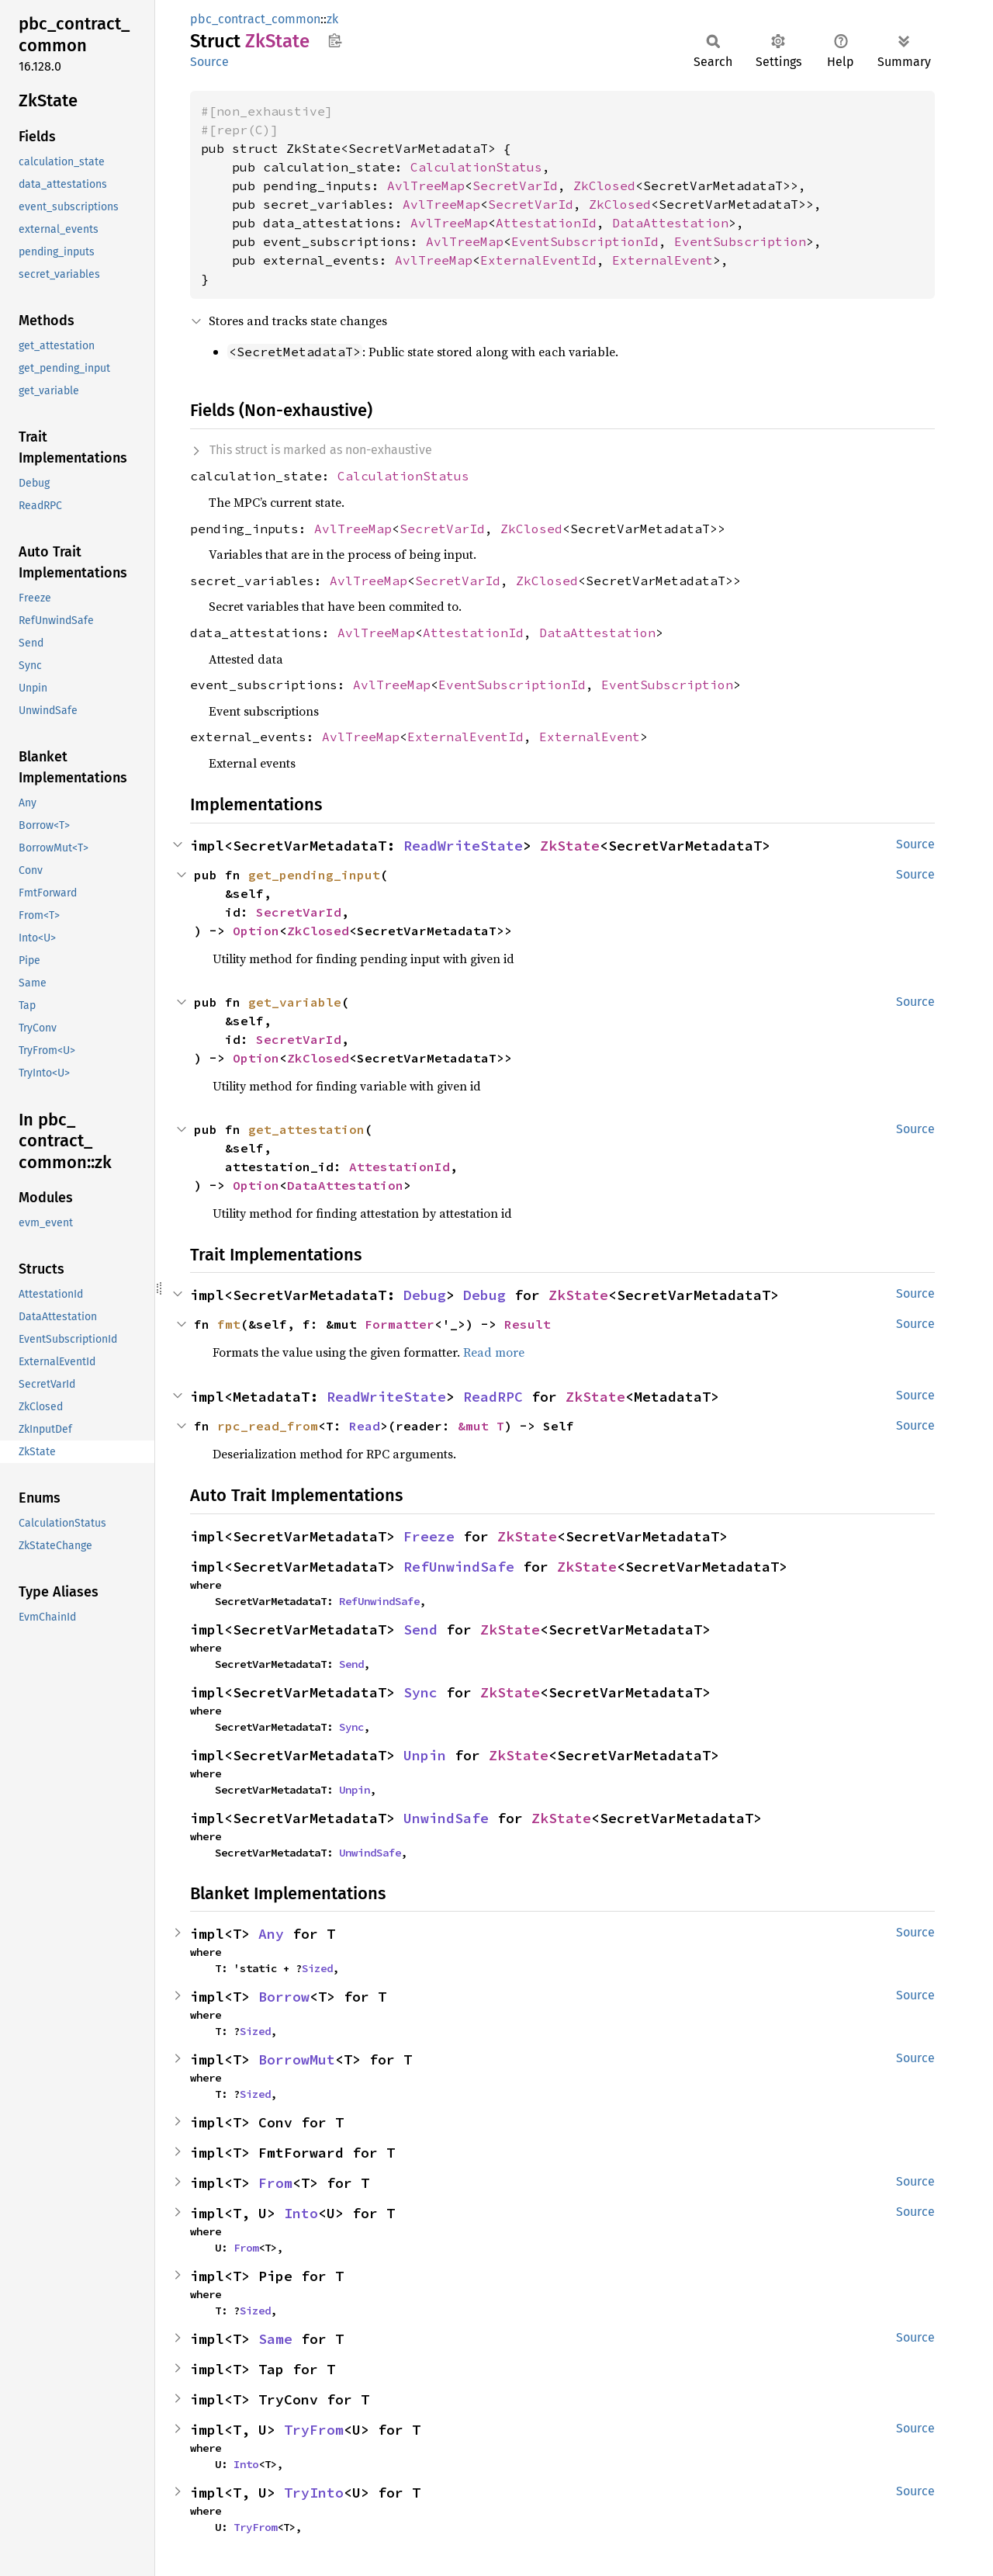 This screenshot has height=2576, width=993. Describe the element at coordinates (670, 223) in the screenshot. I see `DataAttestation` at that location.